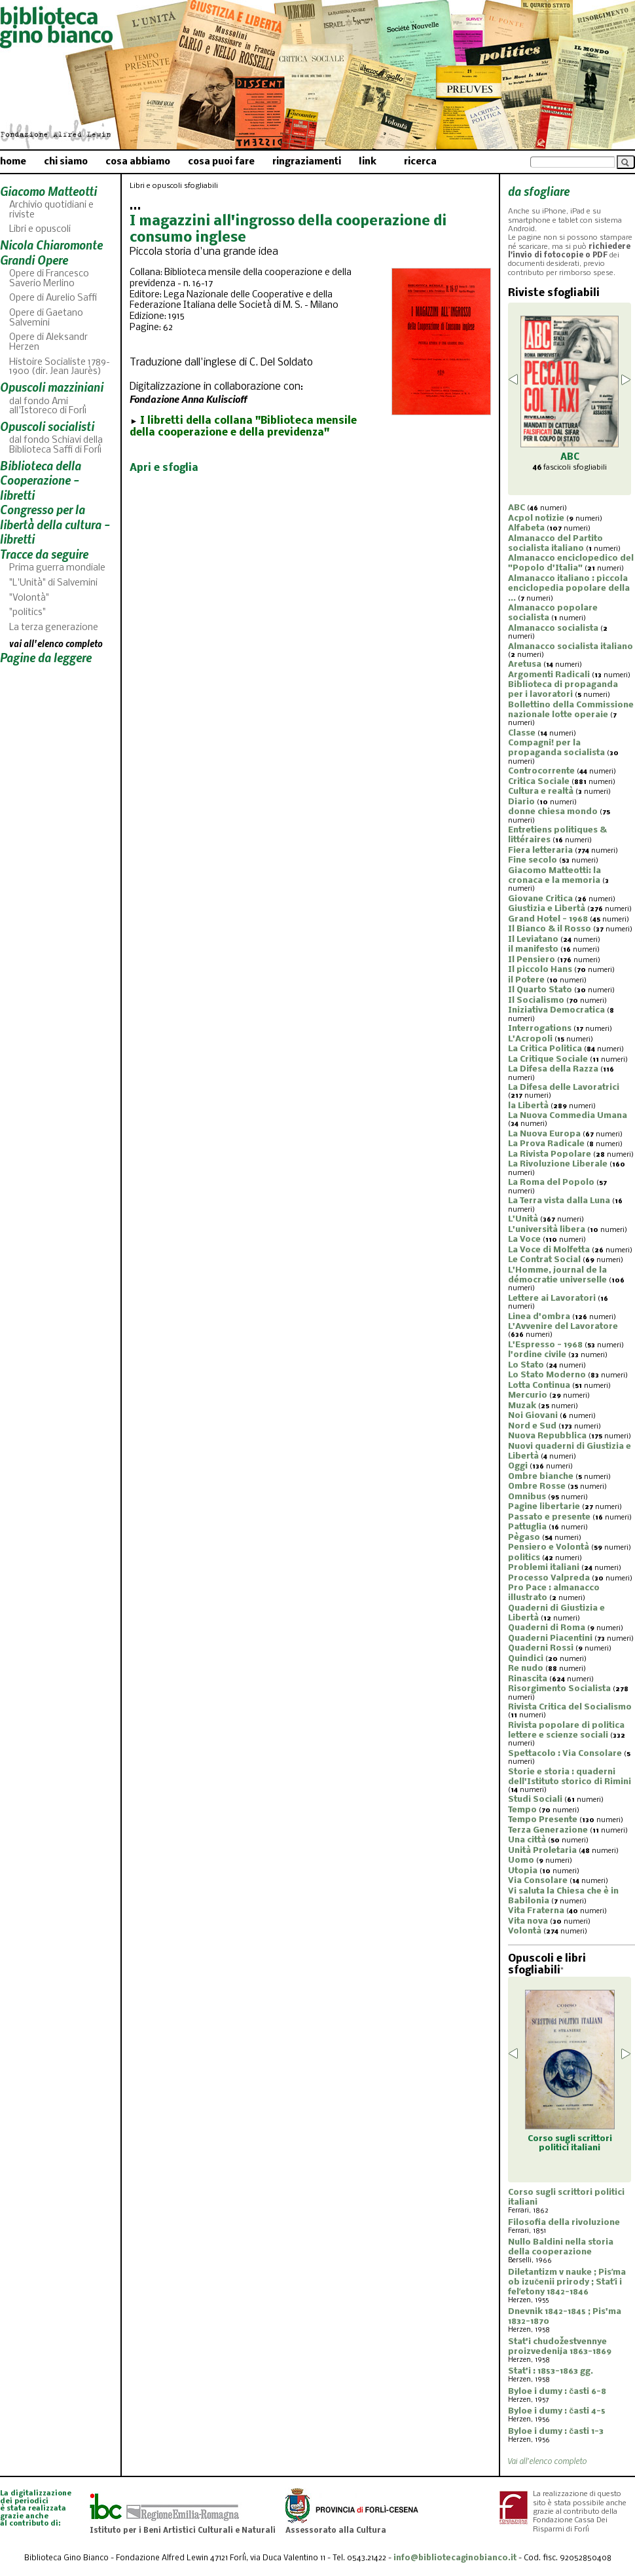  I want to click on Il Quarto Stato, so click(540, 990).